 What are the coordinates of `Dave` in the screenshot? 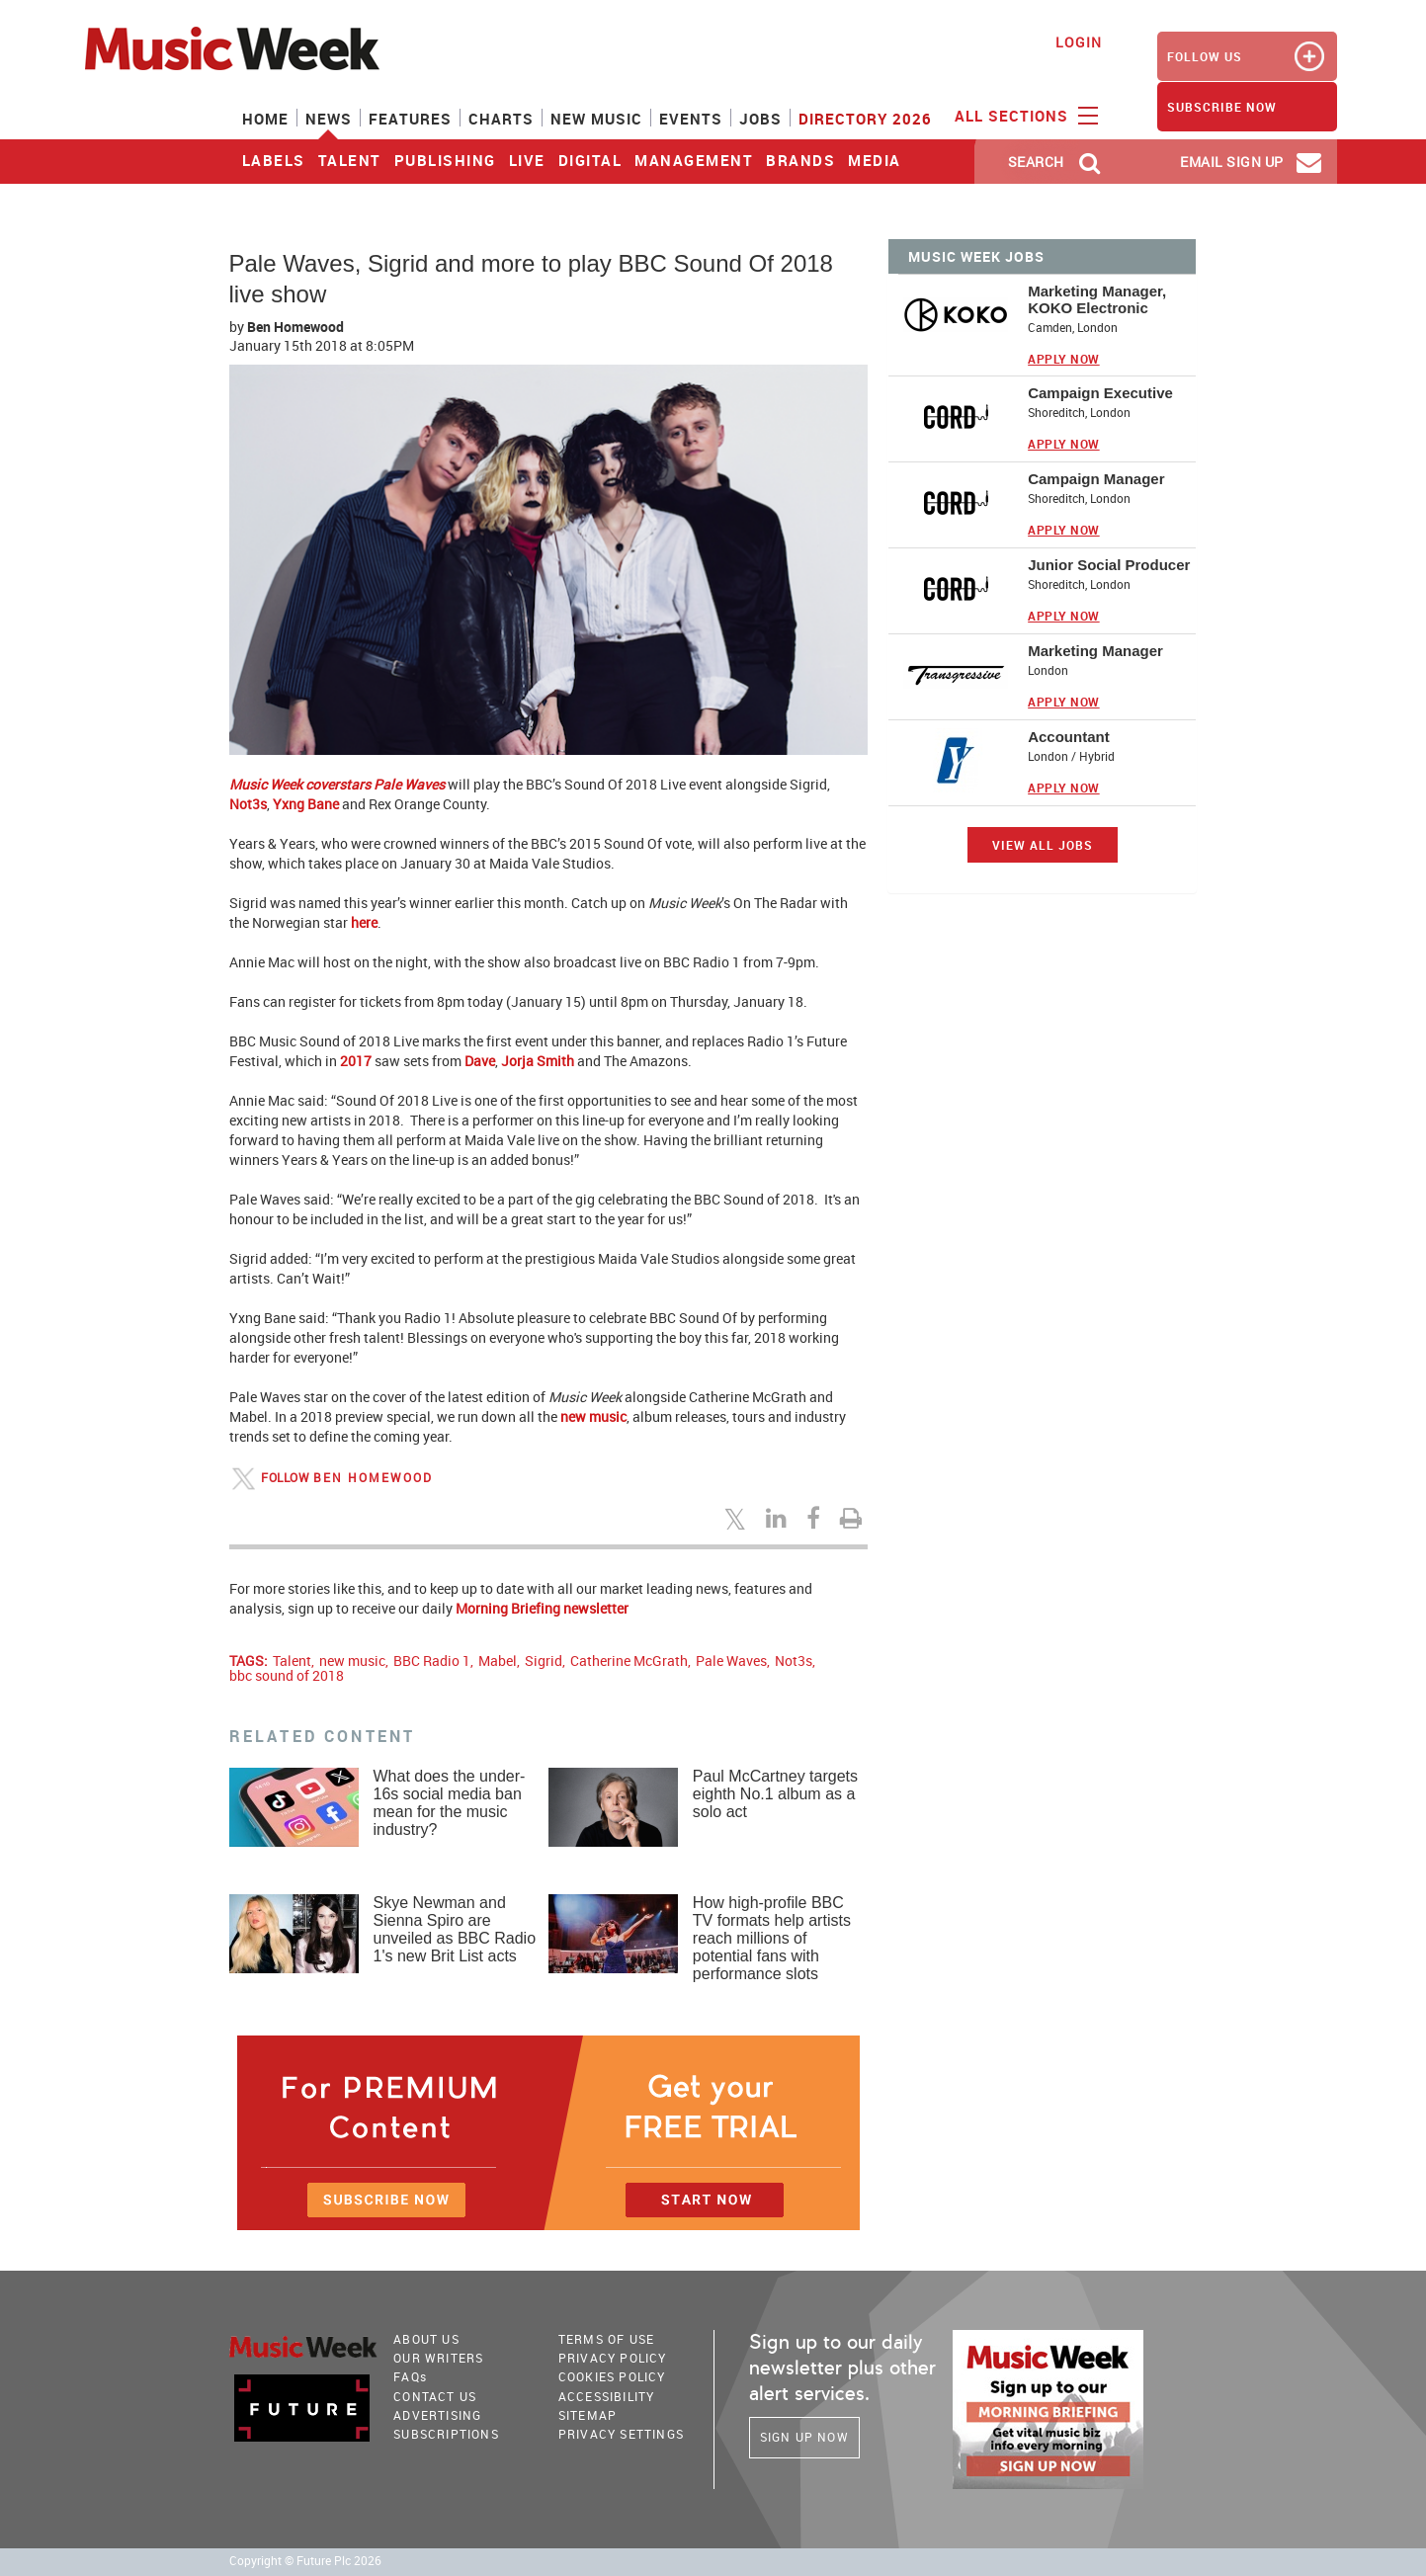 It's located at (479, 1060).